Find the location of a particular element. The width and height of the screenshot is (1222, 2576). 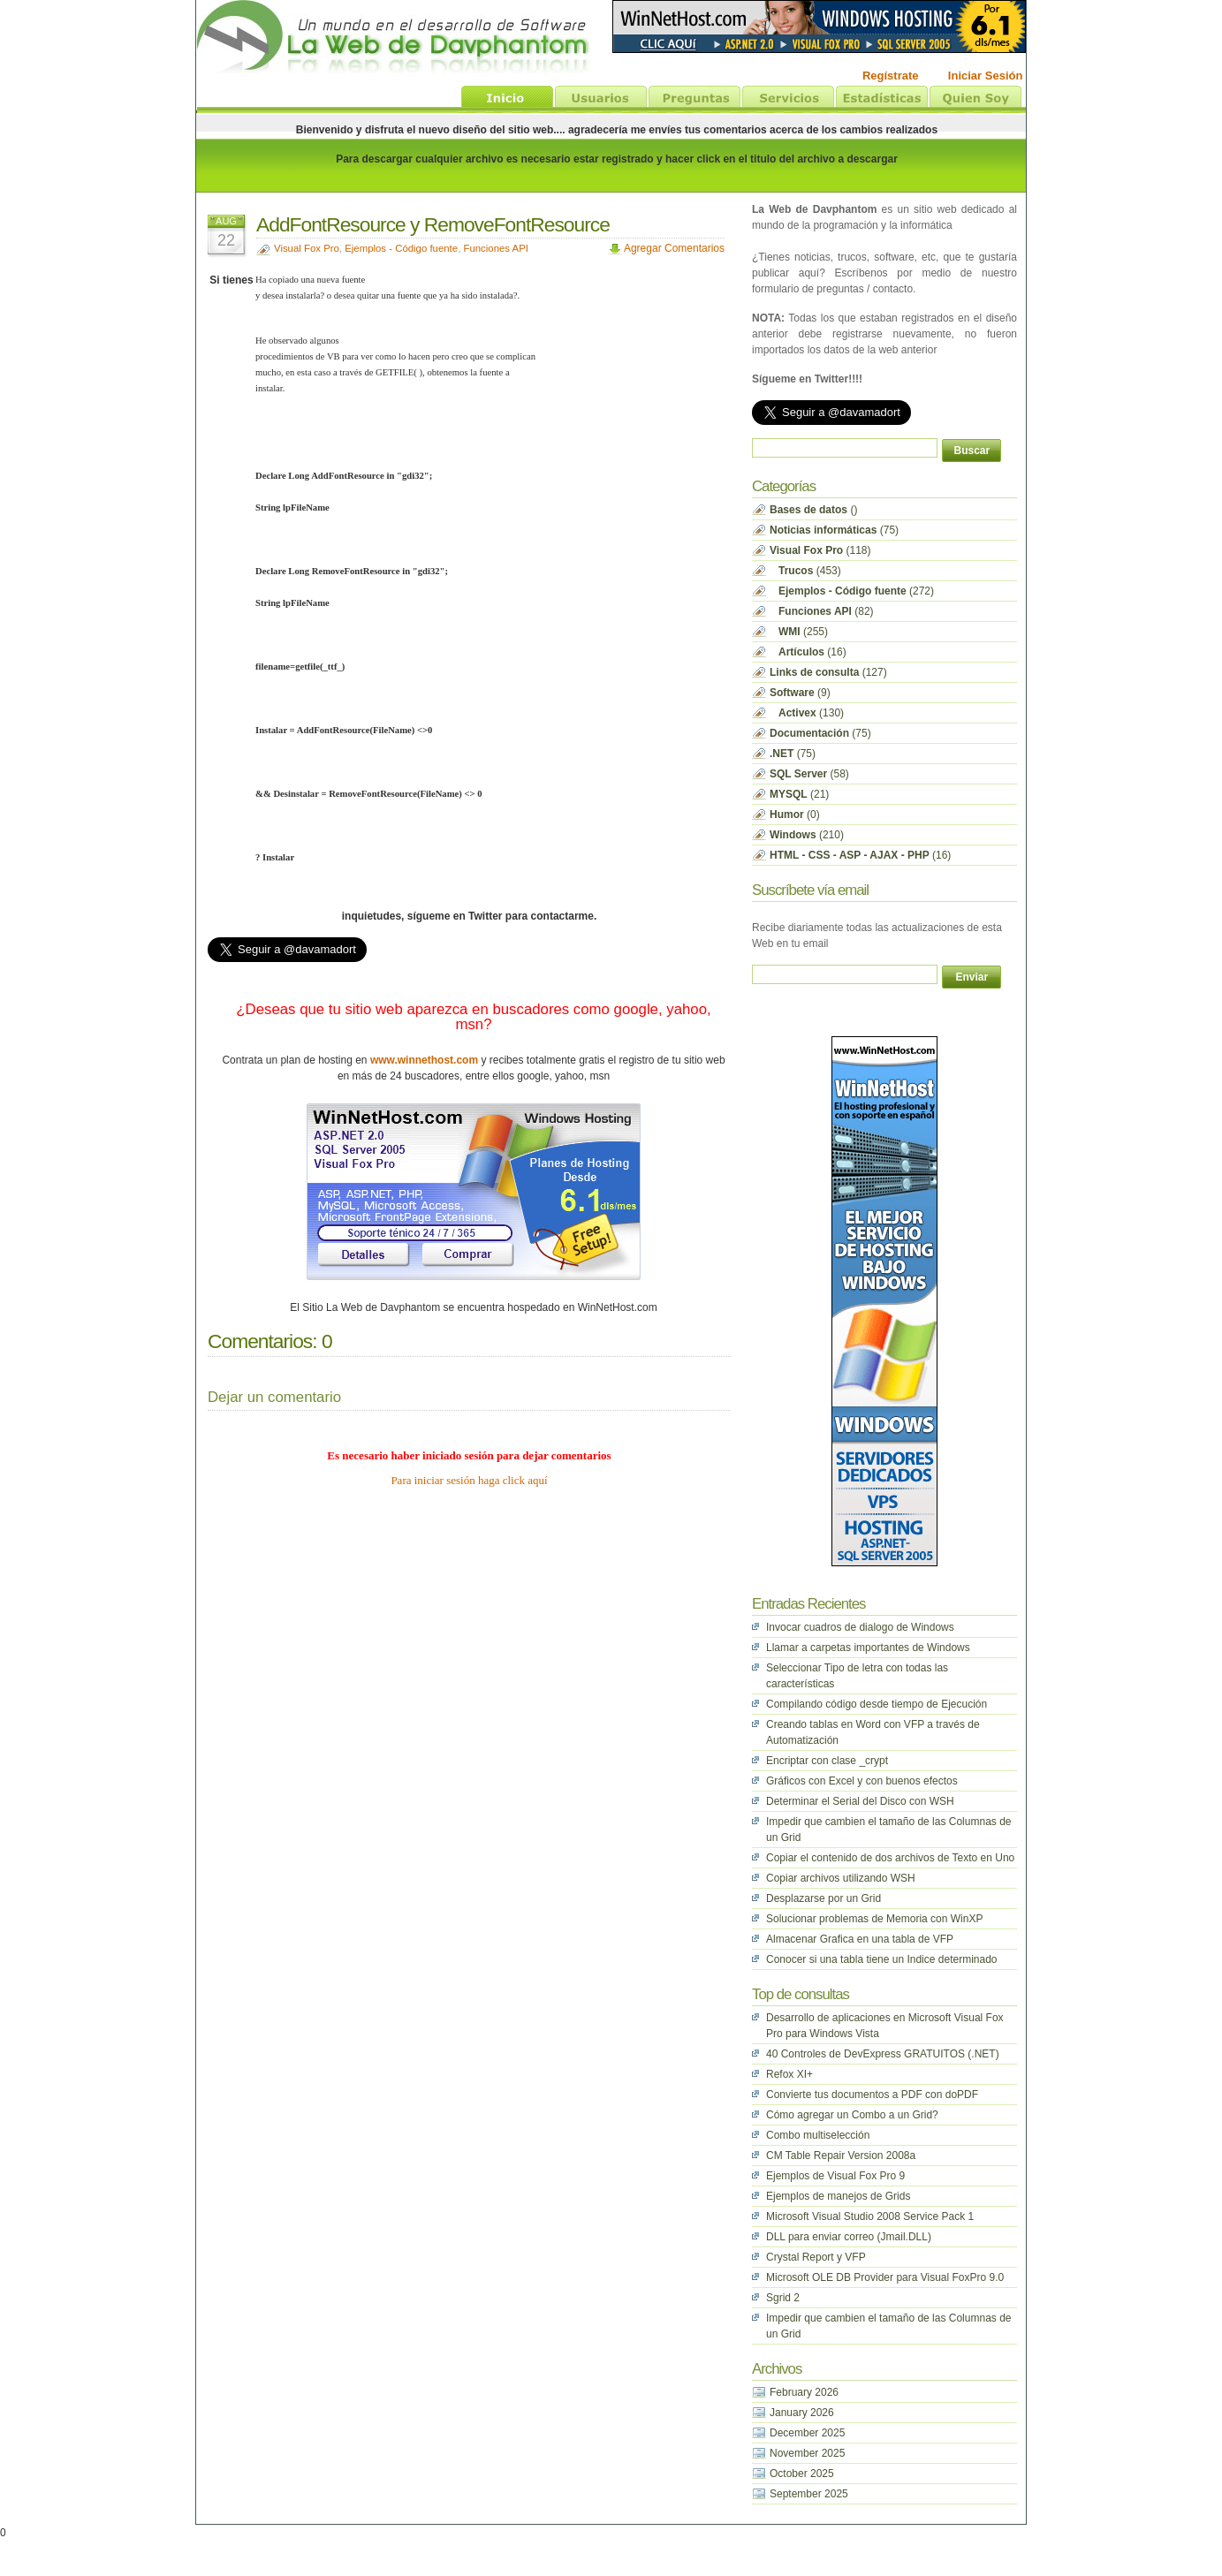

Llamar a carpetas importantes de Windows is located at coordinates (868, 1647).